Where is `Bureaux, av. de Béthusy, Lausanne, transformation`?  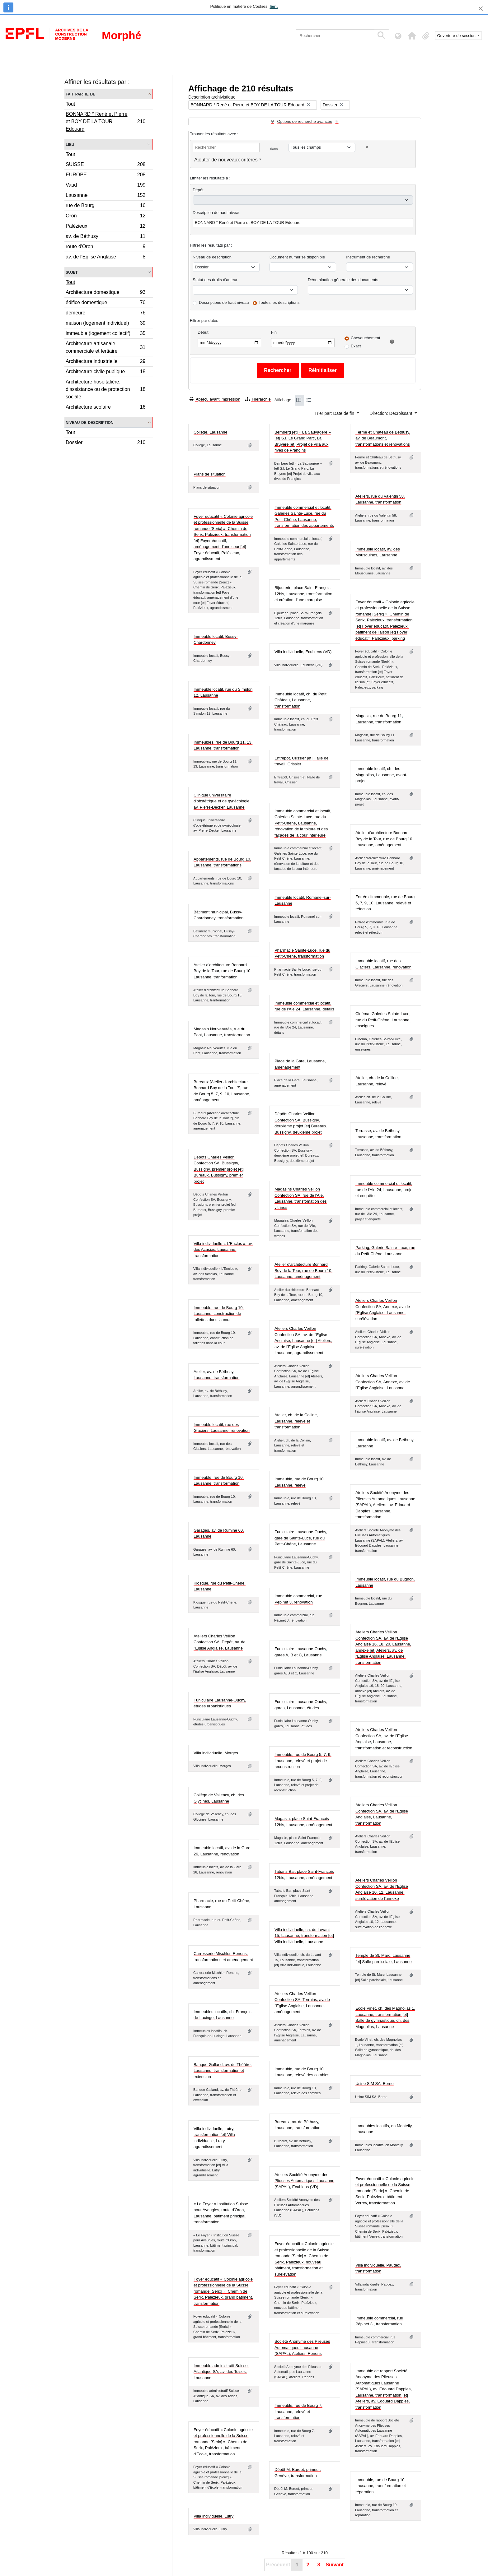
Bureaux, av. de Béthusy, Lausanne, transformation is located at coordinates (297, 2124).